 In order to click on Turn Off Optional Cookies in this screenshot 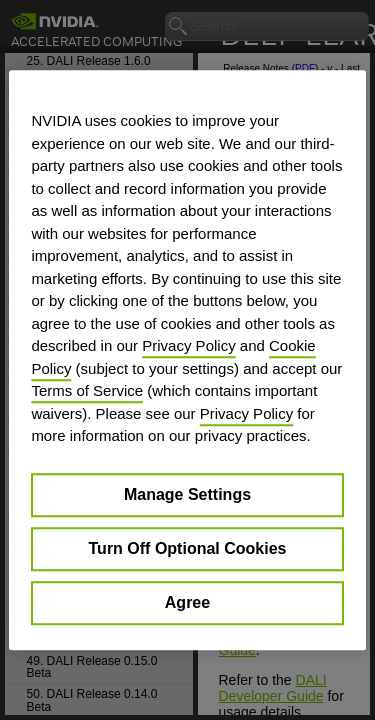, I will do `click(188, 548)`.